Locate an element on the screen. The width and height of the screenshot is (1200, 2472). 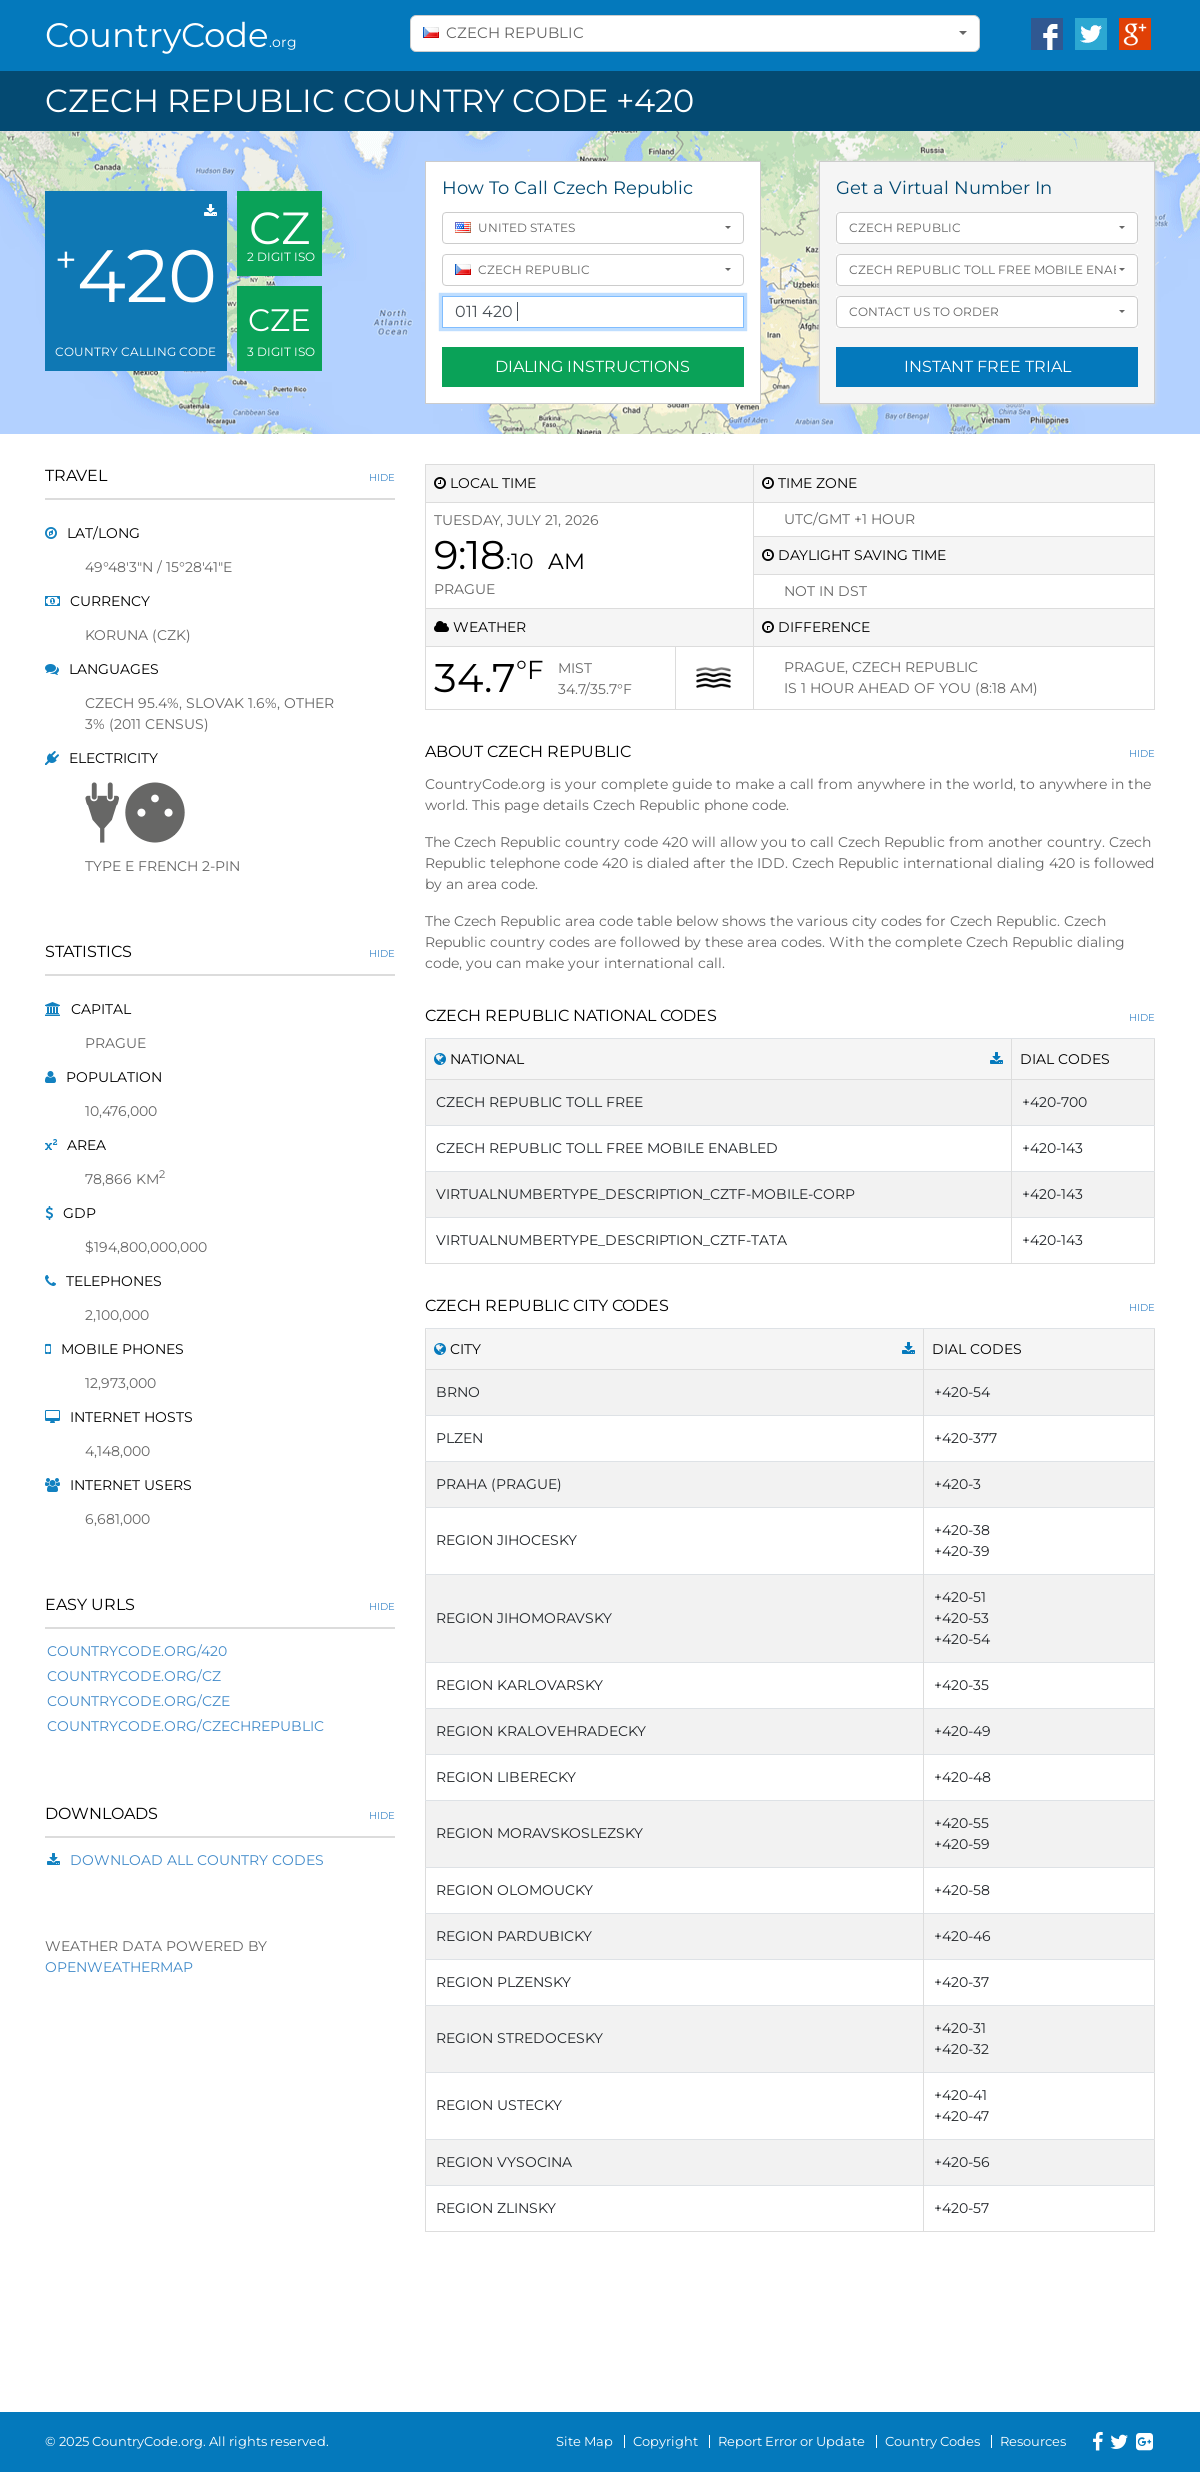
countrycode.org/cz is located at coordinates (134, 1676).